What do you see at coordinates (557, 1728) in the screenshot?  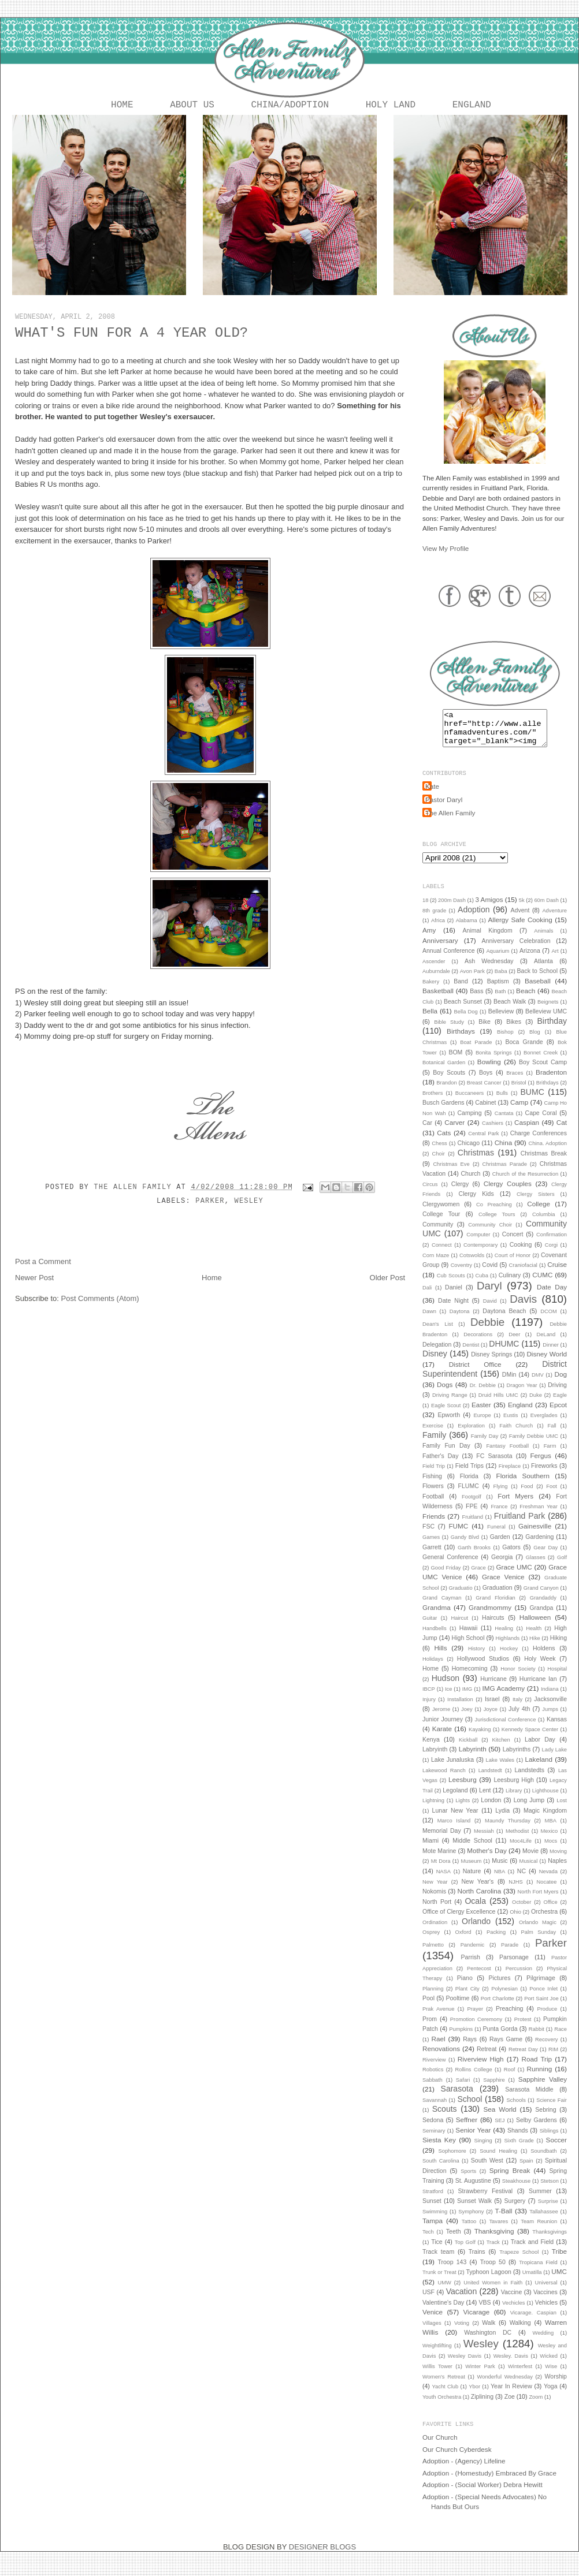 I see `Kansas` at bounding box center [557, 1728].